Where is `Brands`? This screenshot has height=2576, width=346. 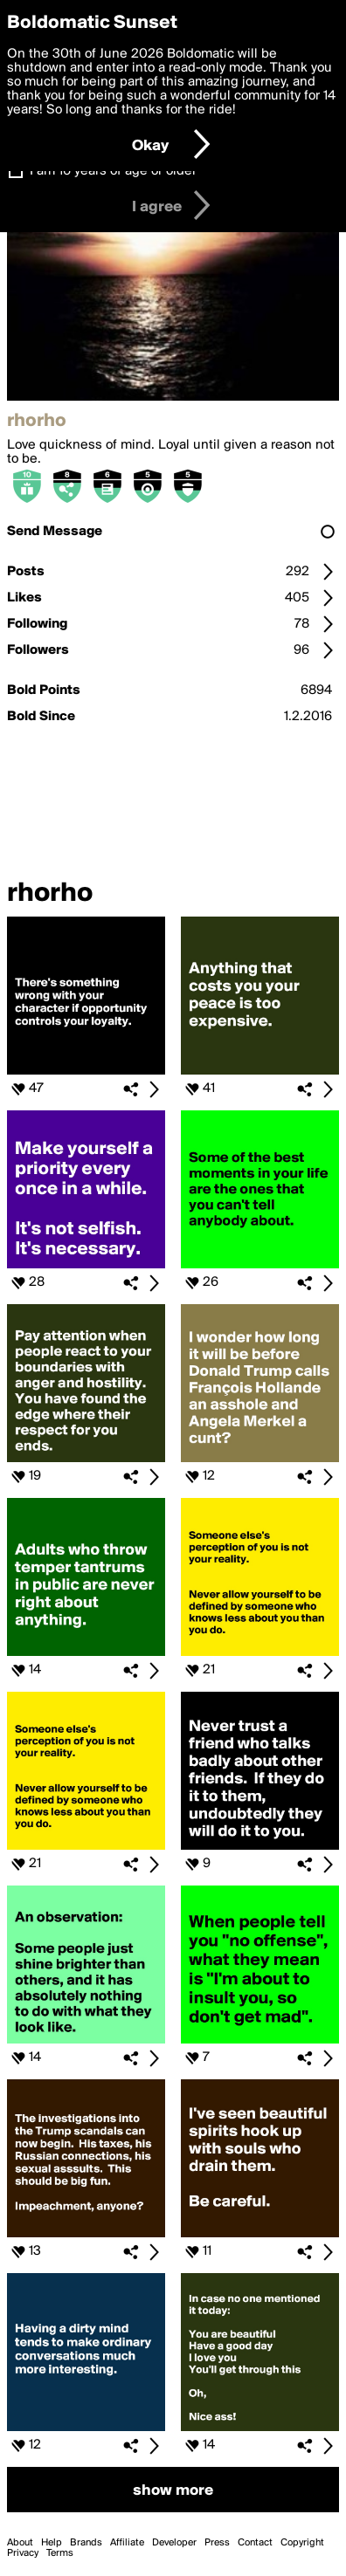 Brands is located at coordinates (86, 2543).